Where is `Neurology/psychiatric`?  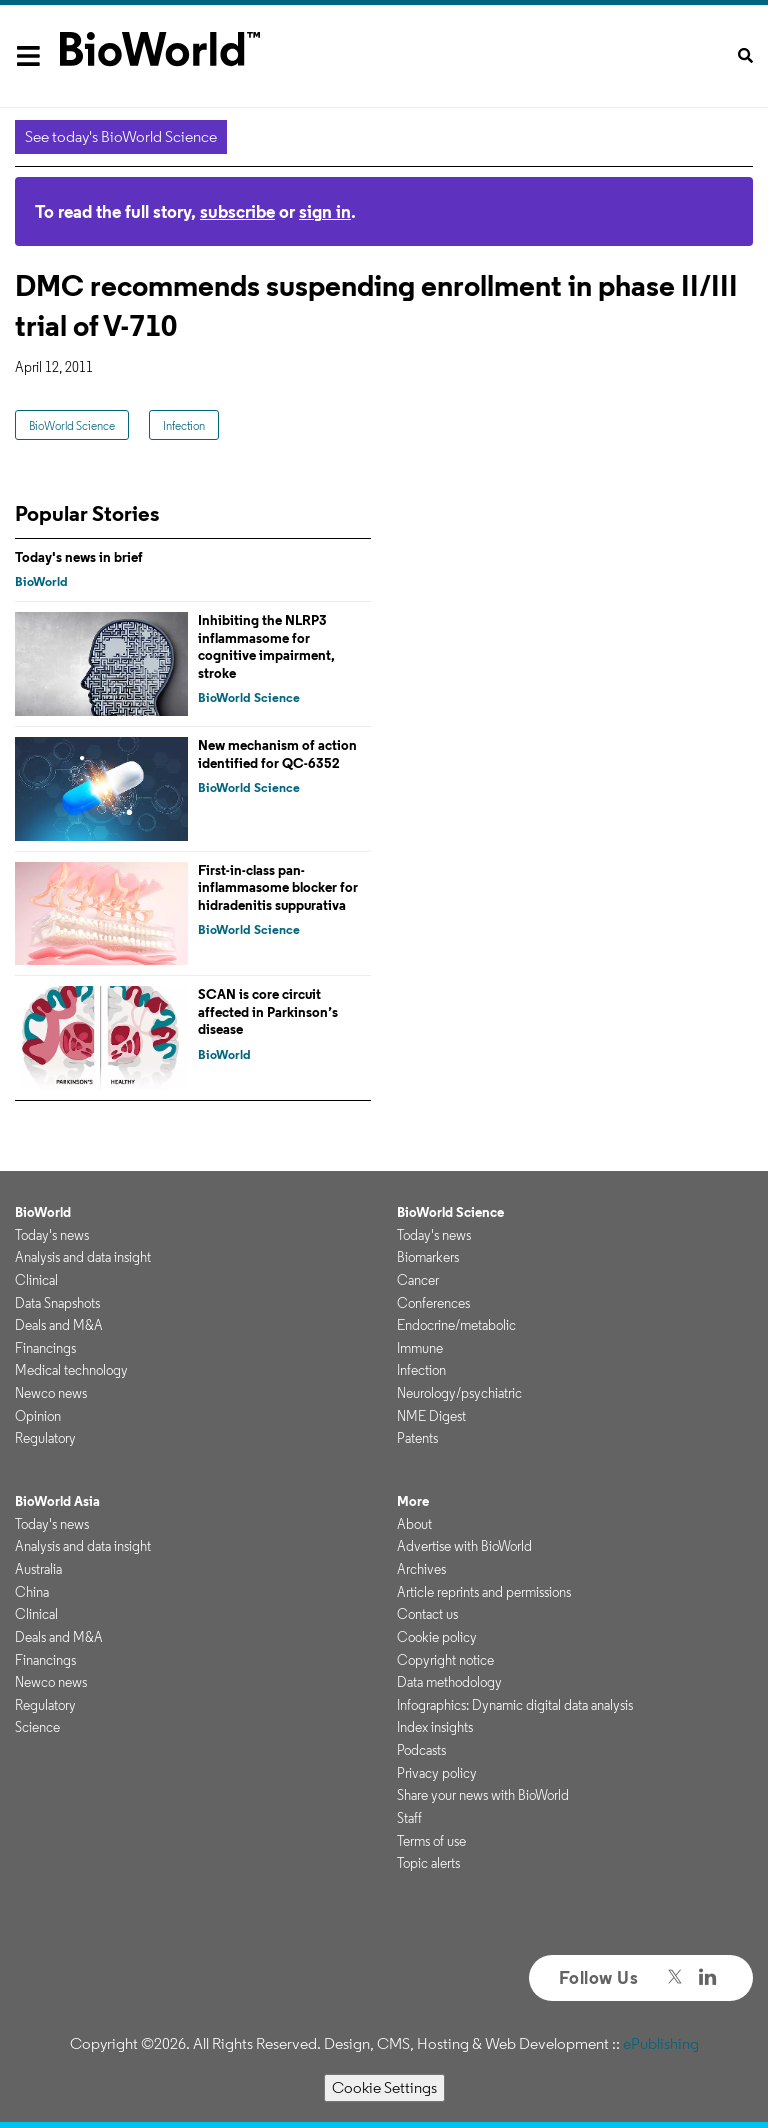 Neurology/psychiatric is located at coordinates (459, 1393).